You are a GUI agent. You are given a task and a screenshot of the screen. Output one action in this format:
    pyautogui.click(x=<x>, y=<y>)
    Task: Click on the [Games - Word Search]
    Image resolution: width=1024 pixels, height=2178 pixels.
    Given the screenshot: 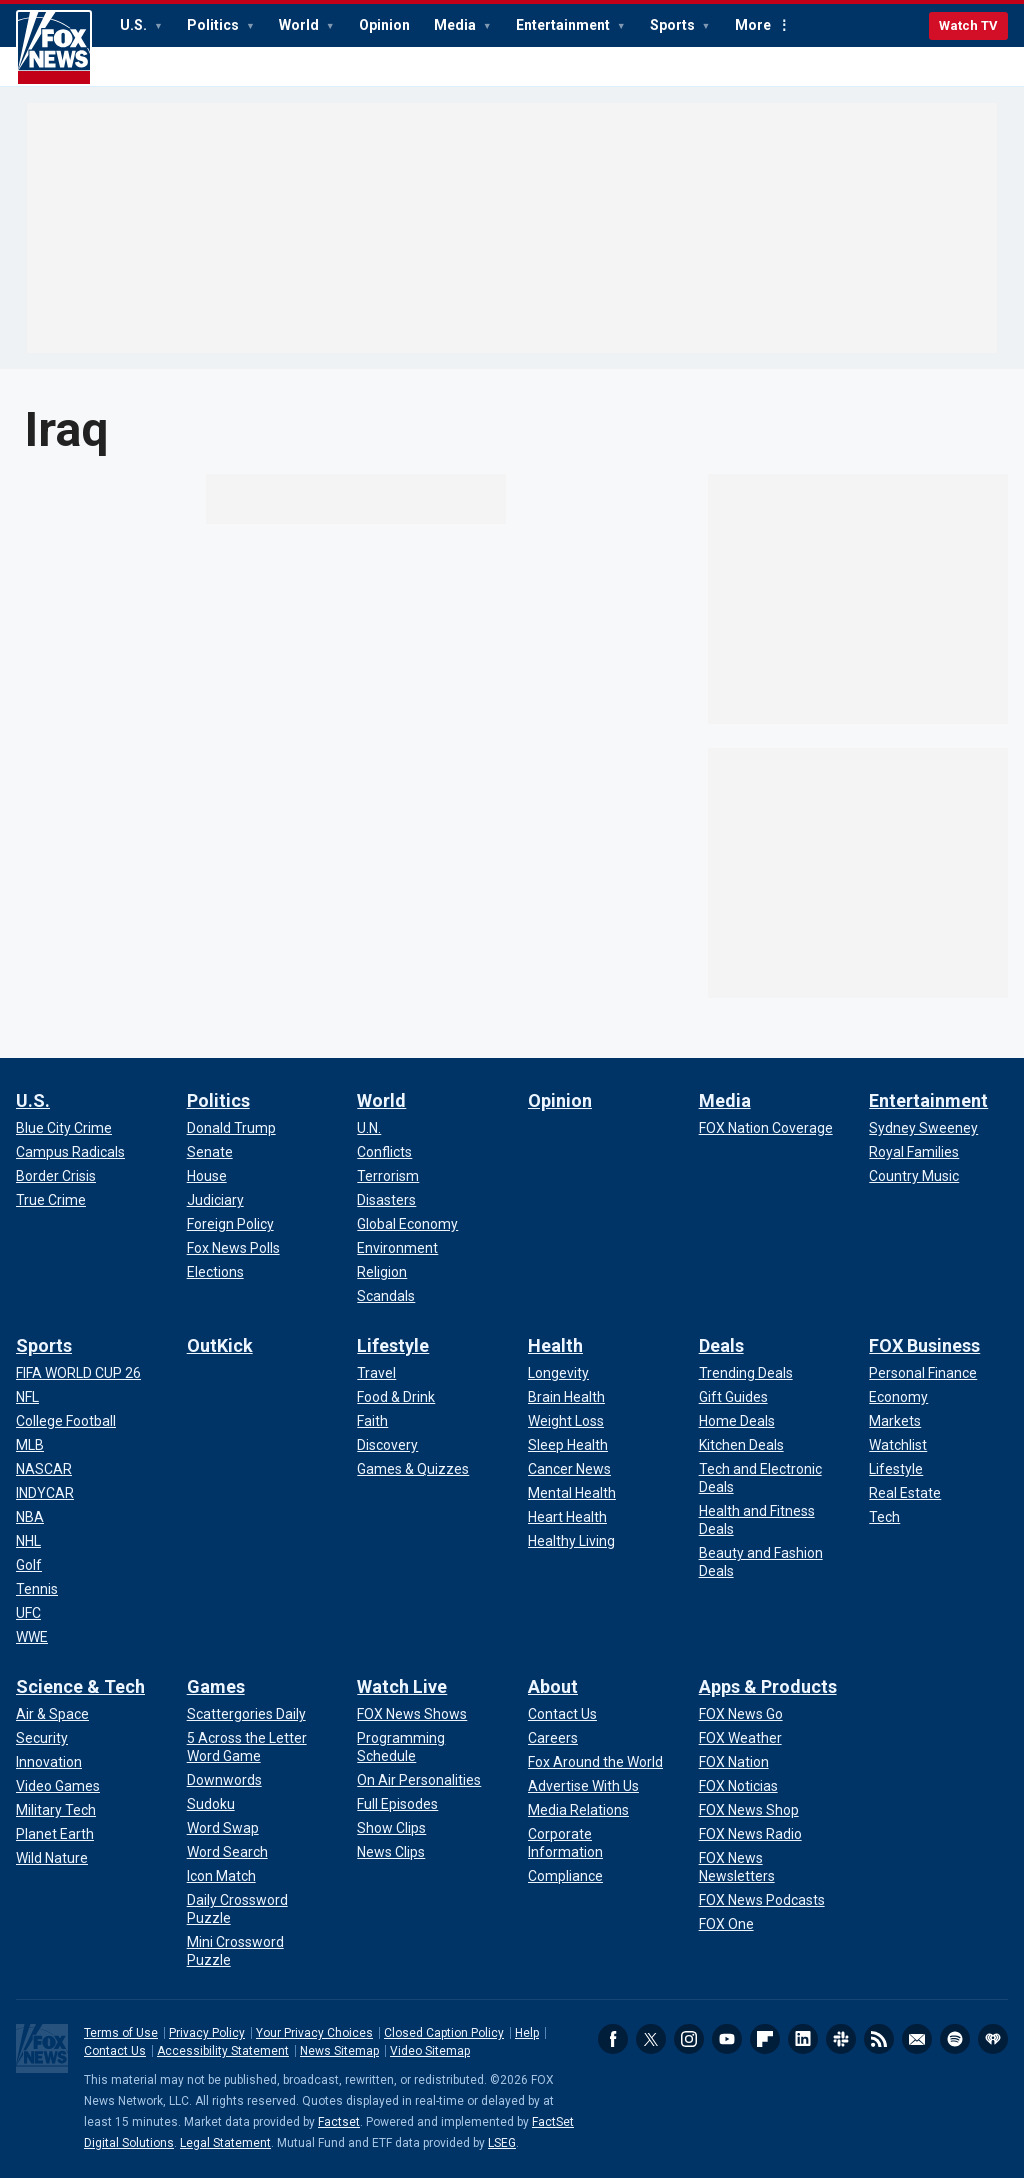 What is the action you would take?
    pyautogui.click(x=227, y=1852)
    